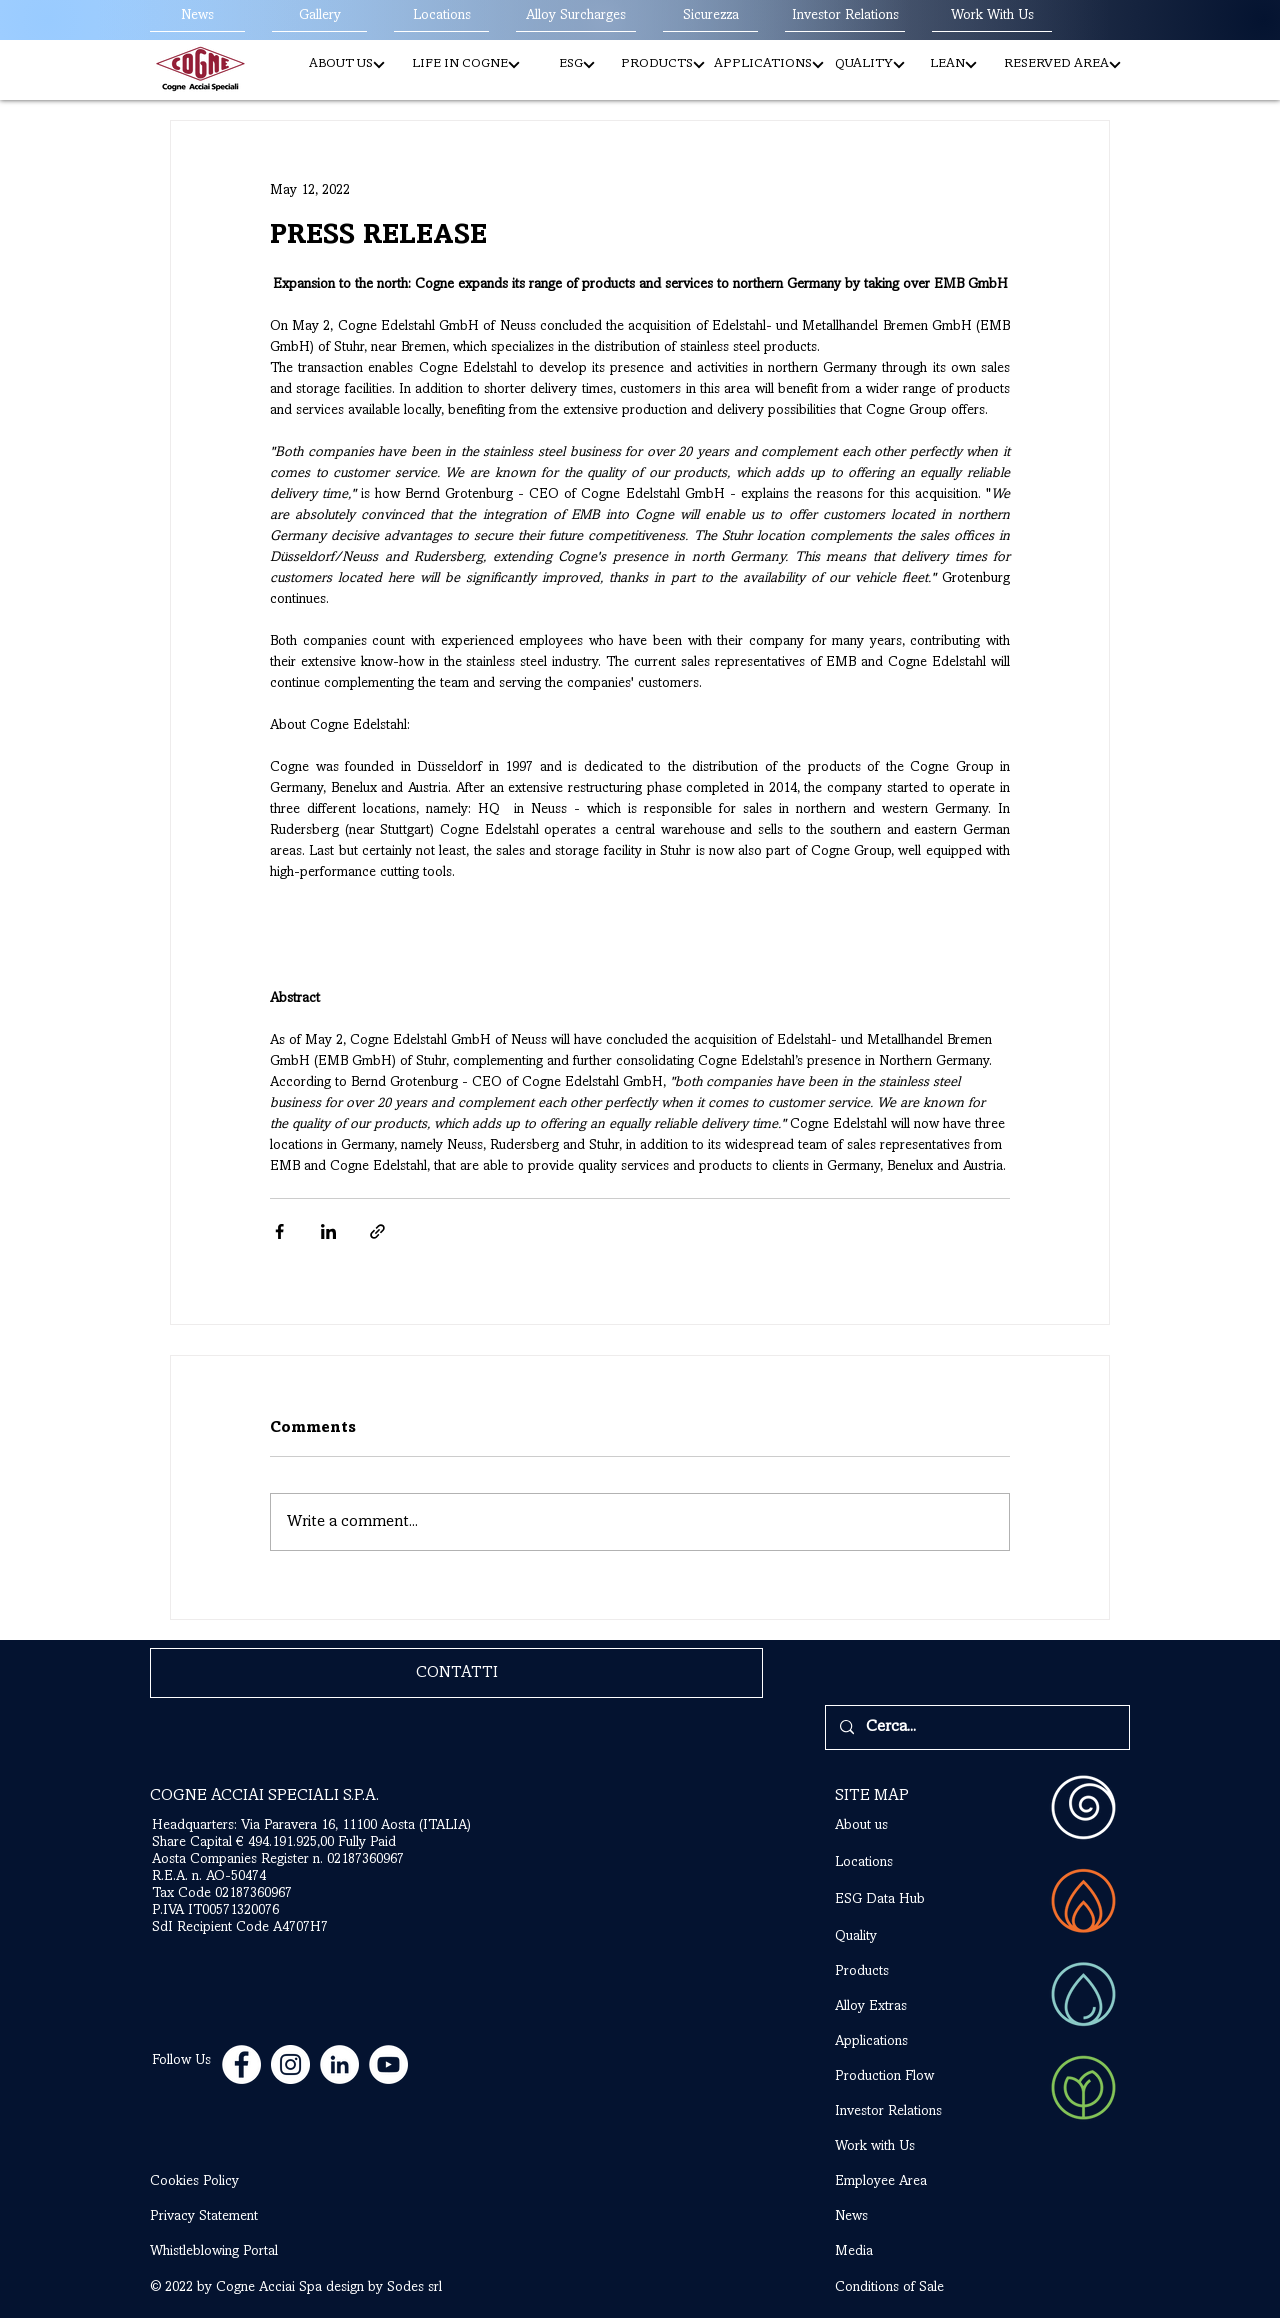 The height and width of the screenshot is (2318, 1280). What do you see at coordinates (869, 65) in the screenshot?
I see `[QUALITY]` at bounding box center [869, 65].